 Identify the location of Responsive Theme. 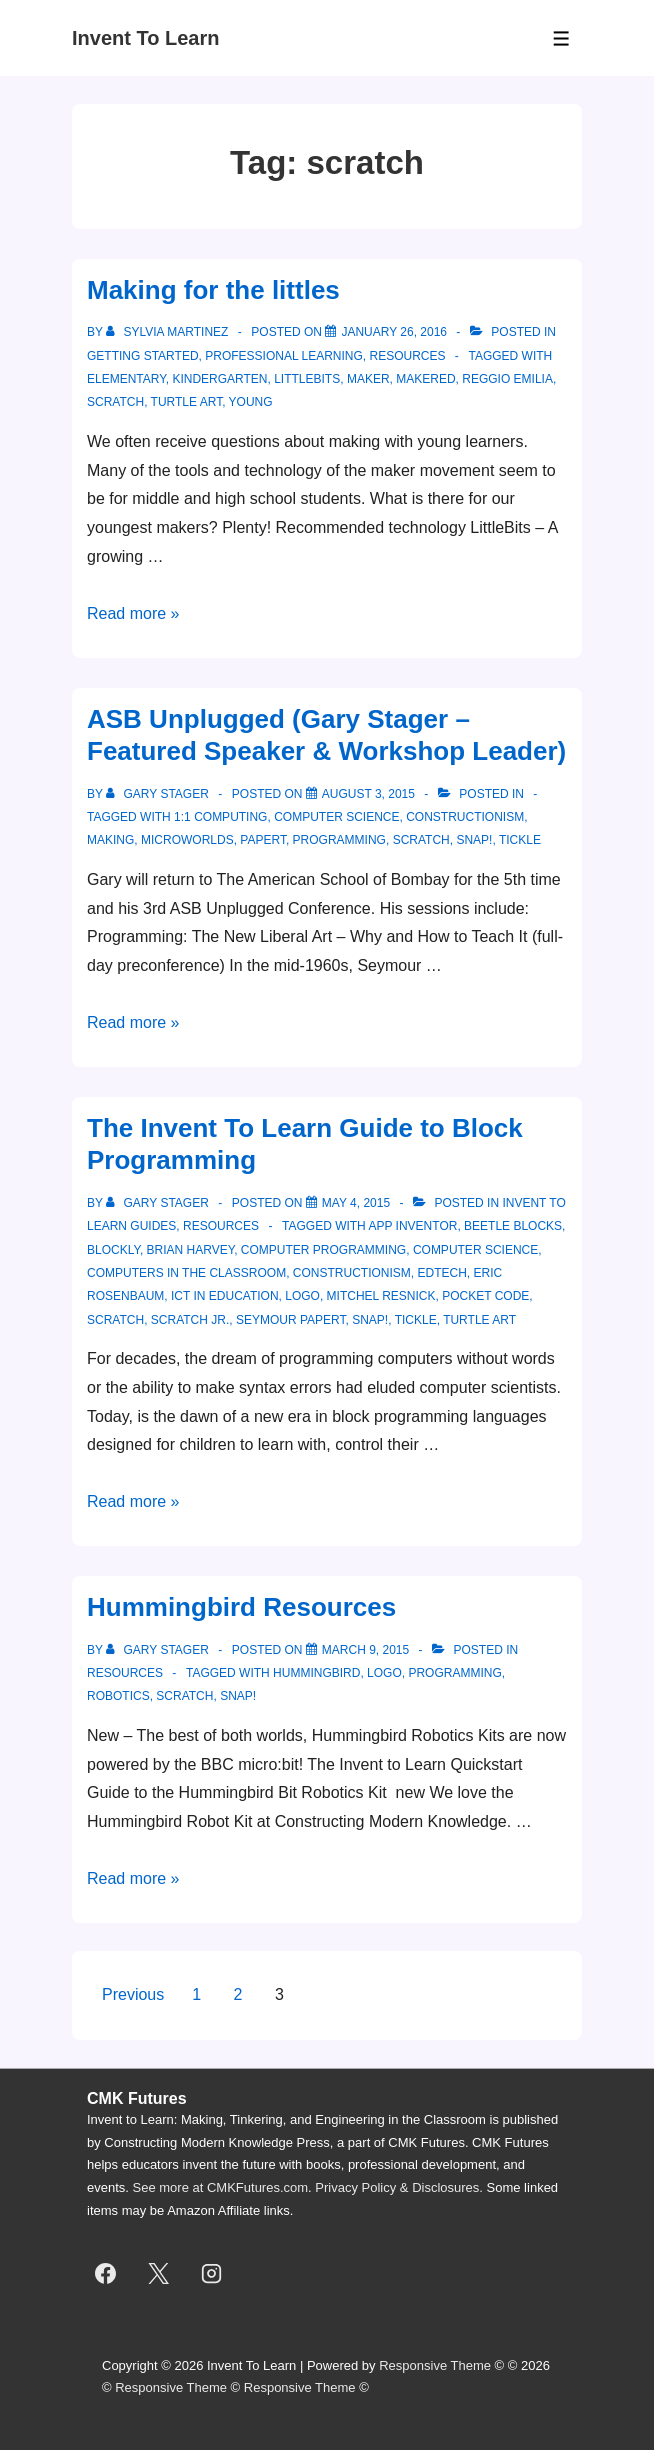
(435, 2365).